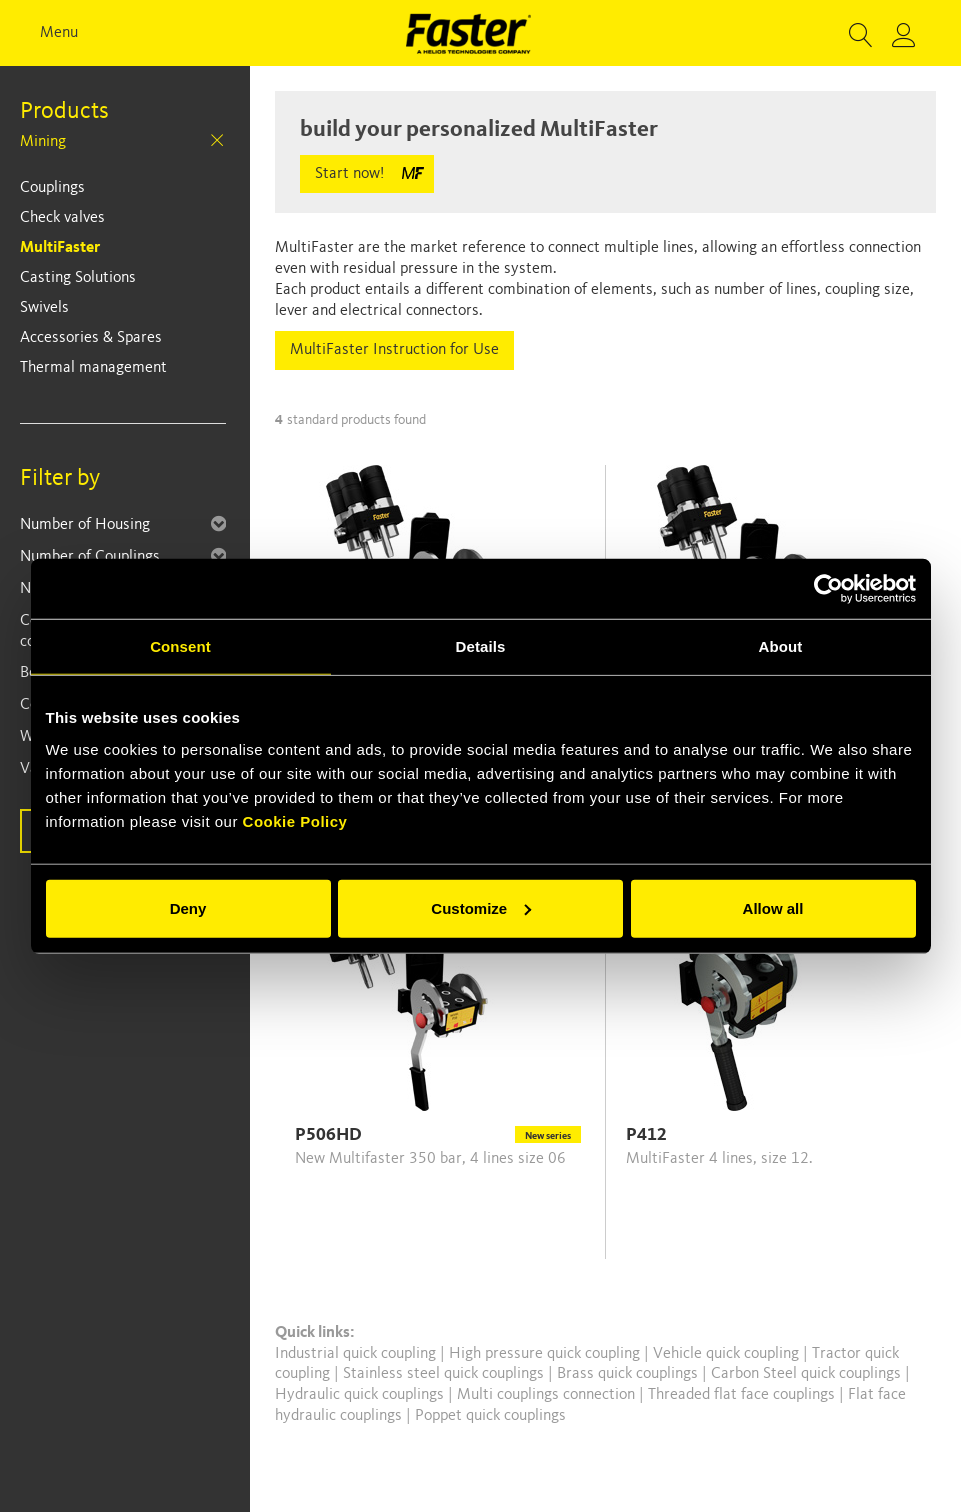 The width and height of the screenshot is (961, 1512). I want to click on Check valves, so click(62, 218).